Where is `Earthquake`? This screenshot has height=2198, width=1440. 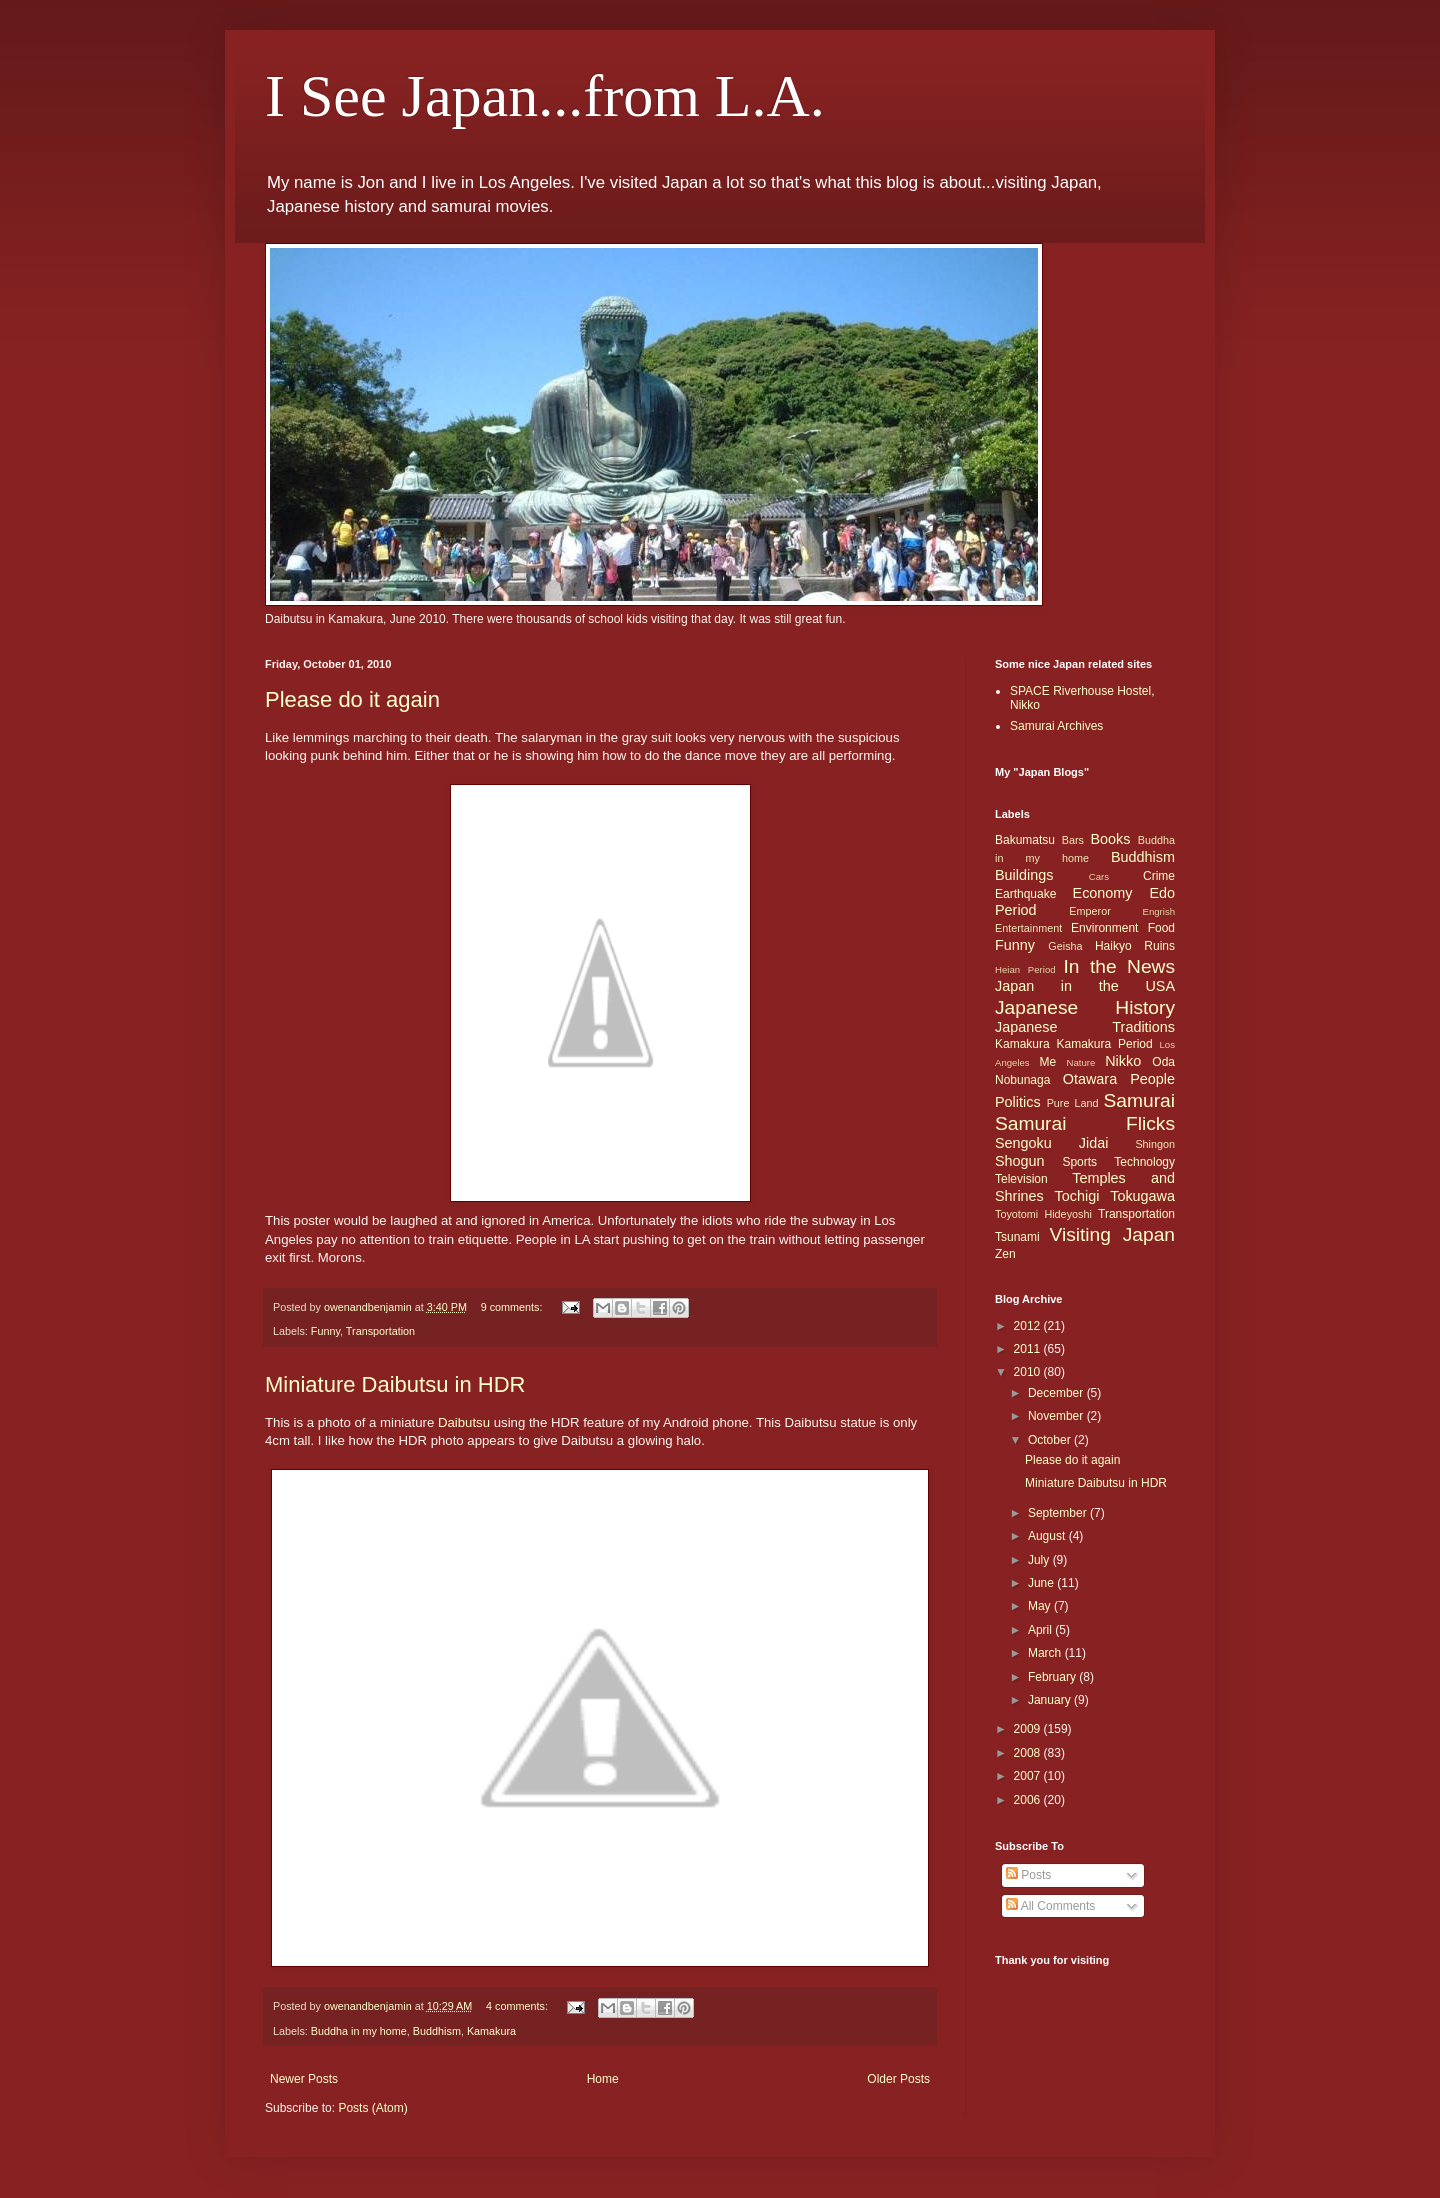 Earthquake is located at coordinates (1025, 894).